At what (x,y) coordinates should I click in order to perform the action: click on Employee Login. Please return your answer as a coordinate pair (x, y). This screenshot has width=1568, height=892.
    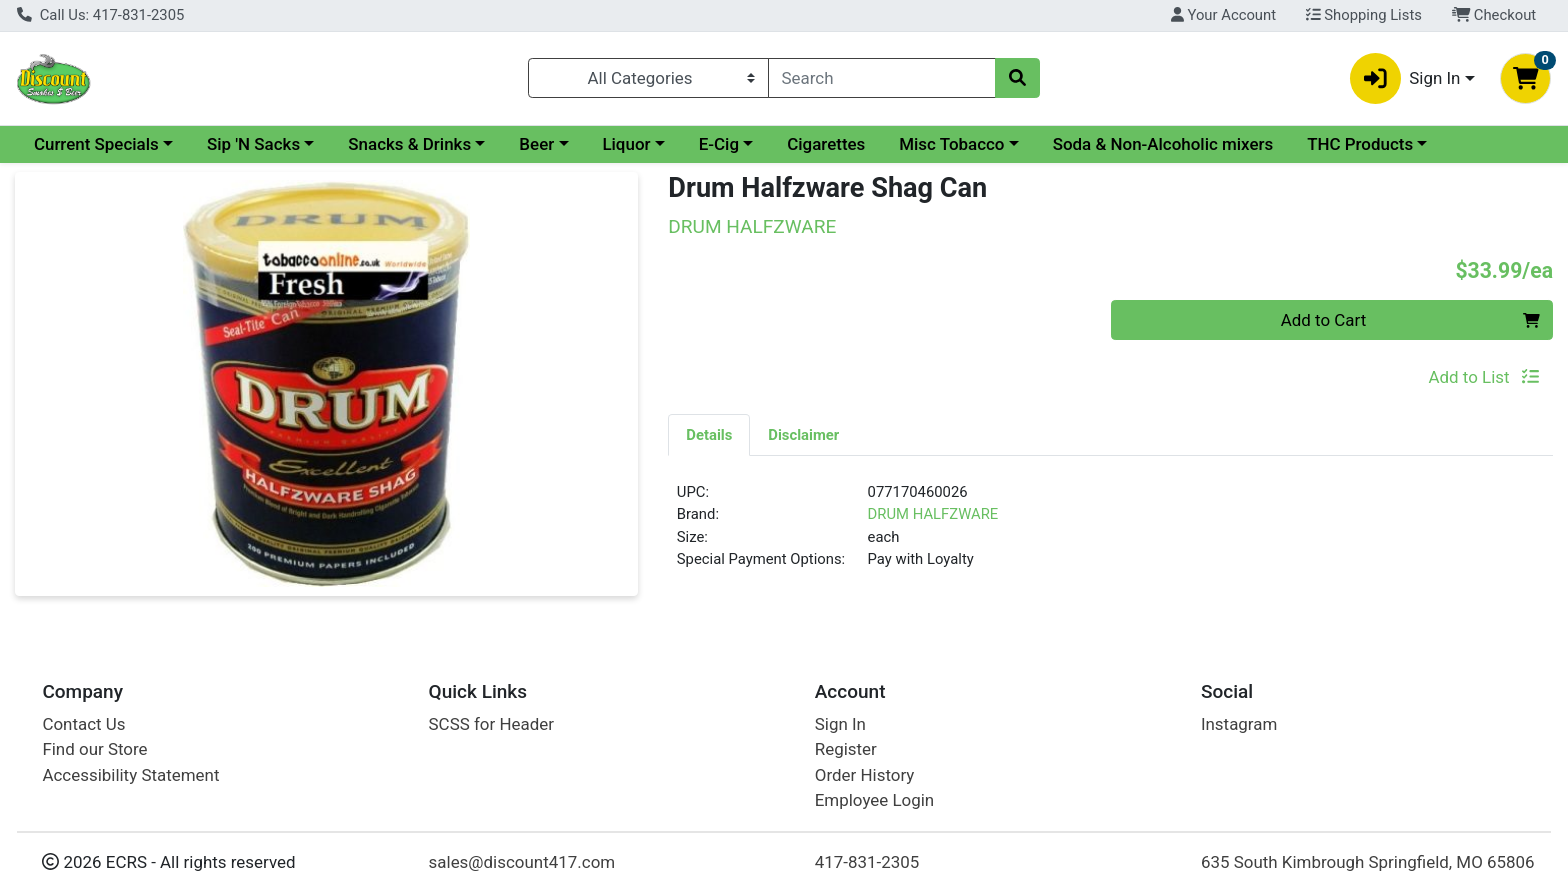
    Looking at the image, I should click on (874, 800).